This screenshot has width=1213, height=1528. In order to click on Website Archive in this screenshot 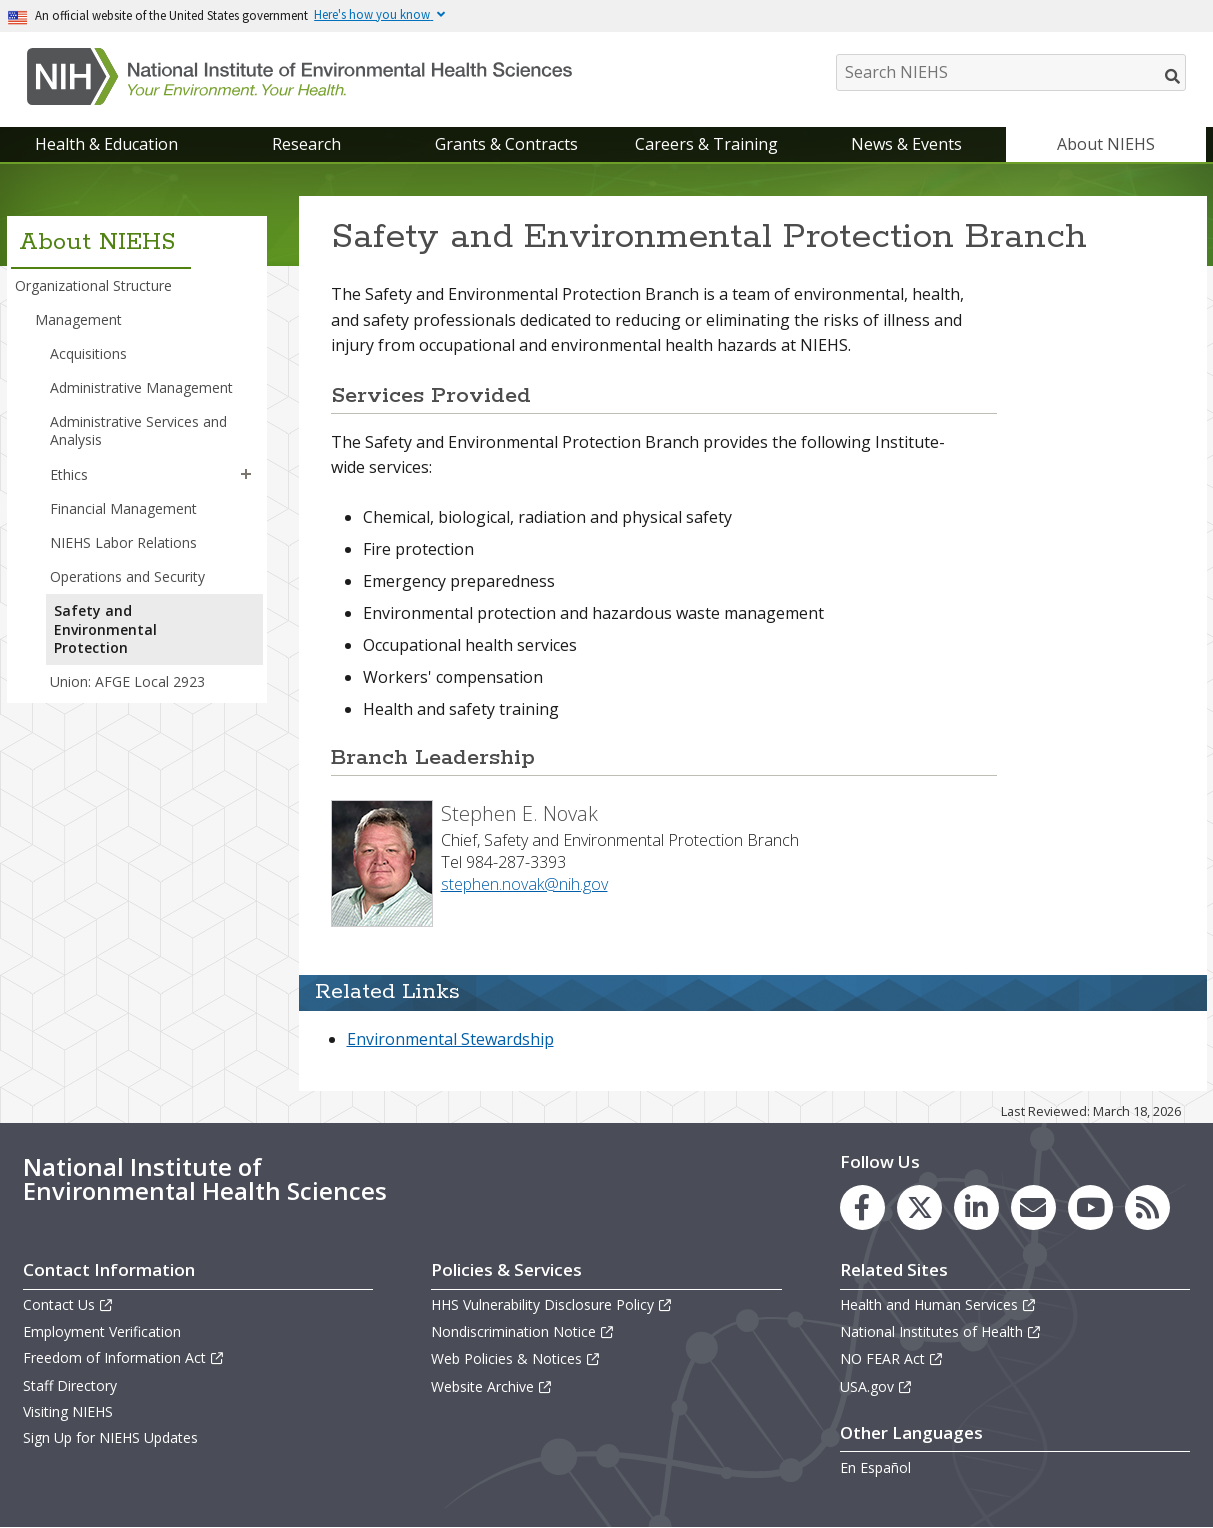, I will do `click(492, 1386)`.